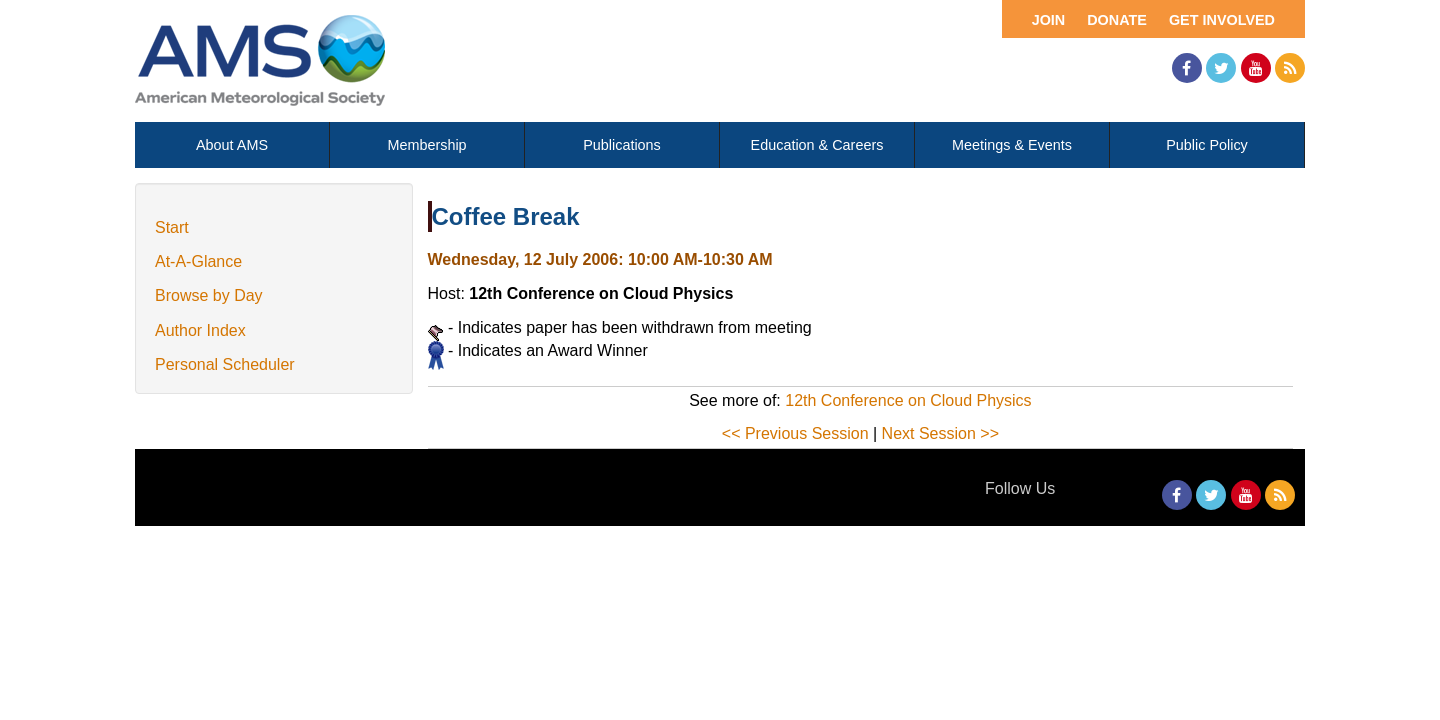 The image size is (1440, 720). Describe the element at coordinates (1117, 20) in the screenshot. I see `Donate` at that location.